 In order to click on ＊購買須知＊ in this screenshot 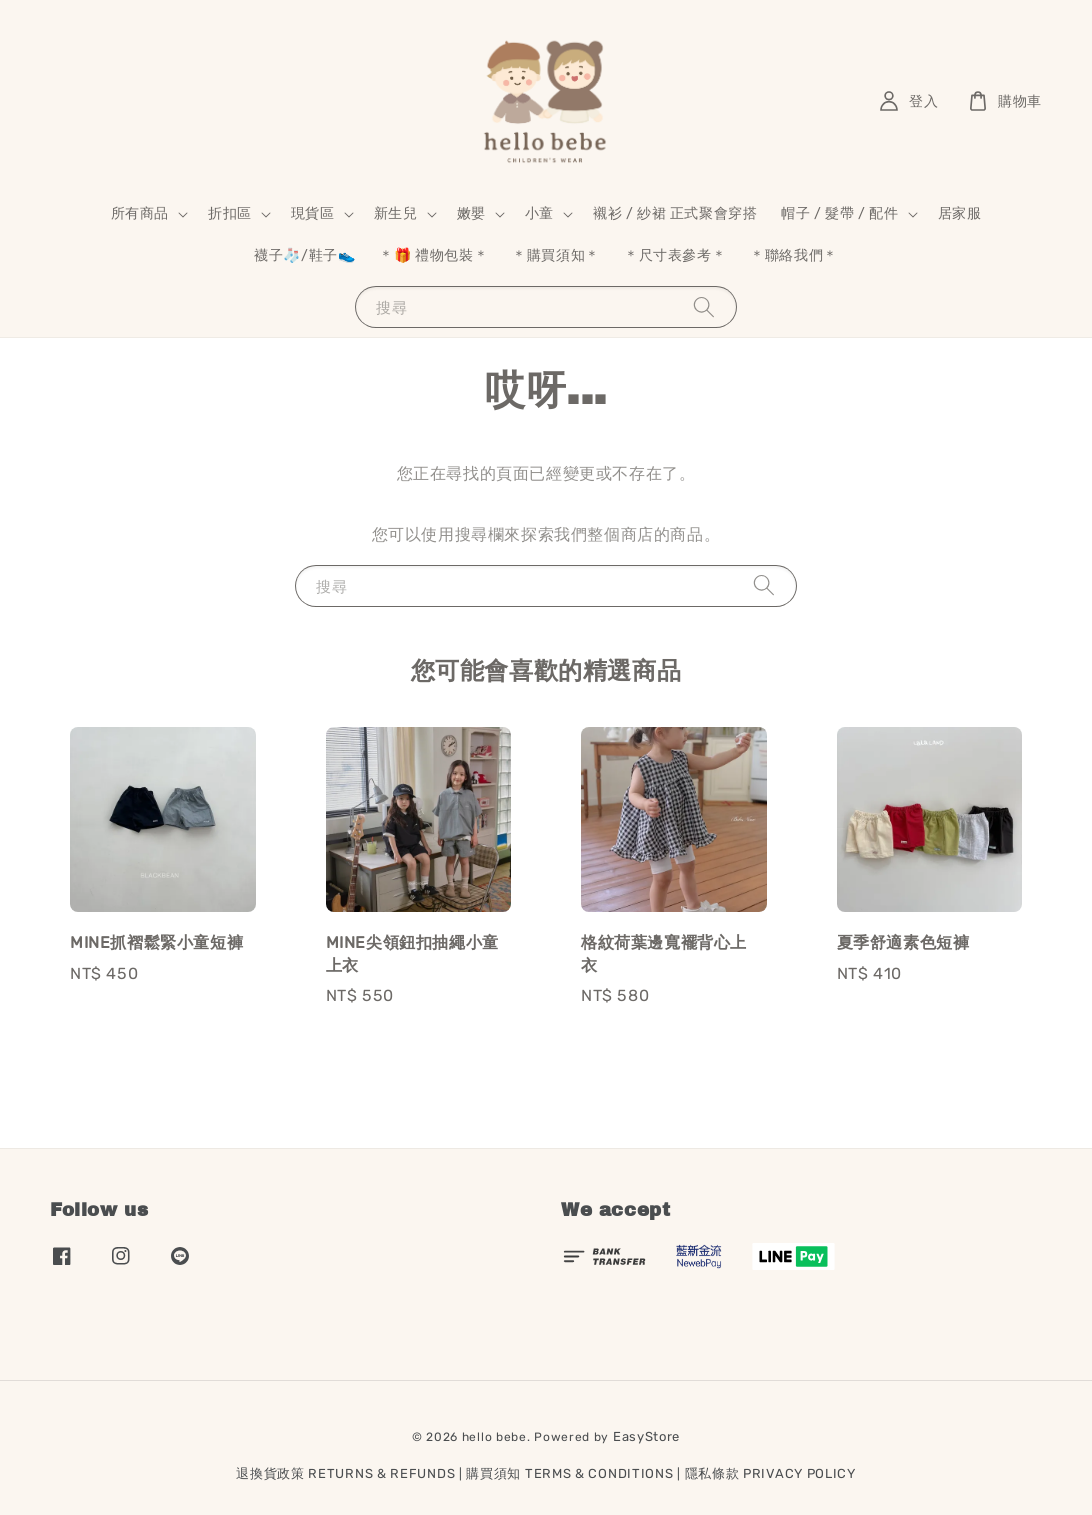, I will do `click(556, 255)`.